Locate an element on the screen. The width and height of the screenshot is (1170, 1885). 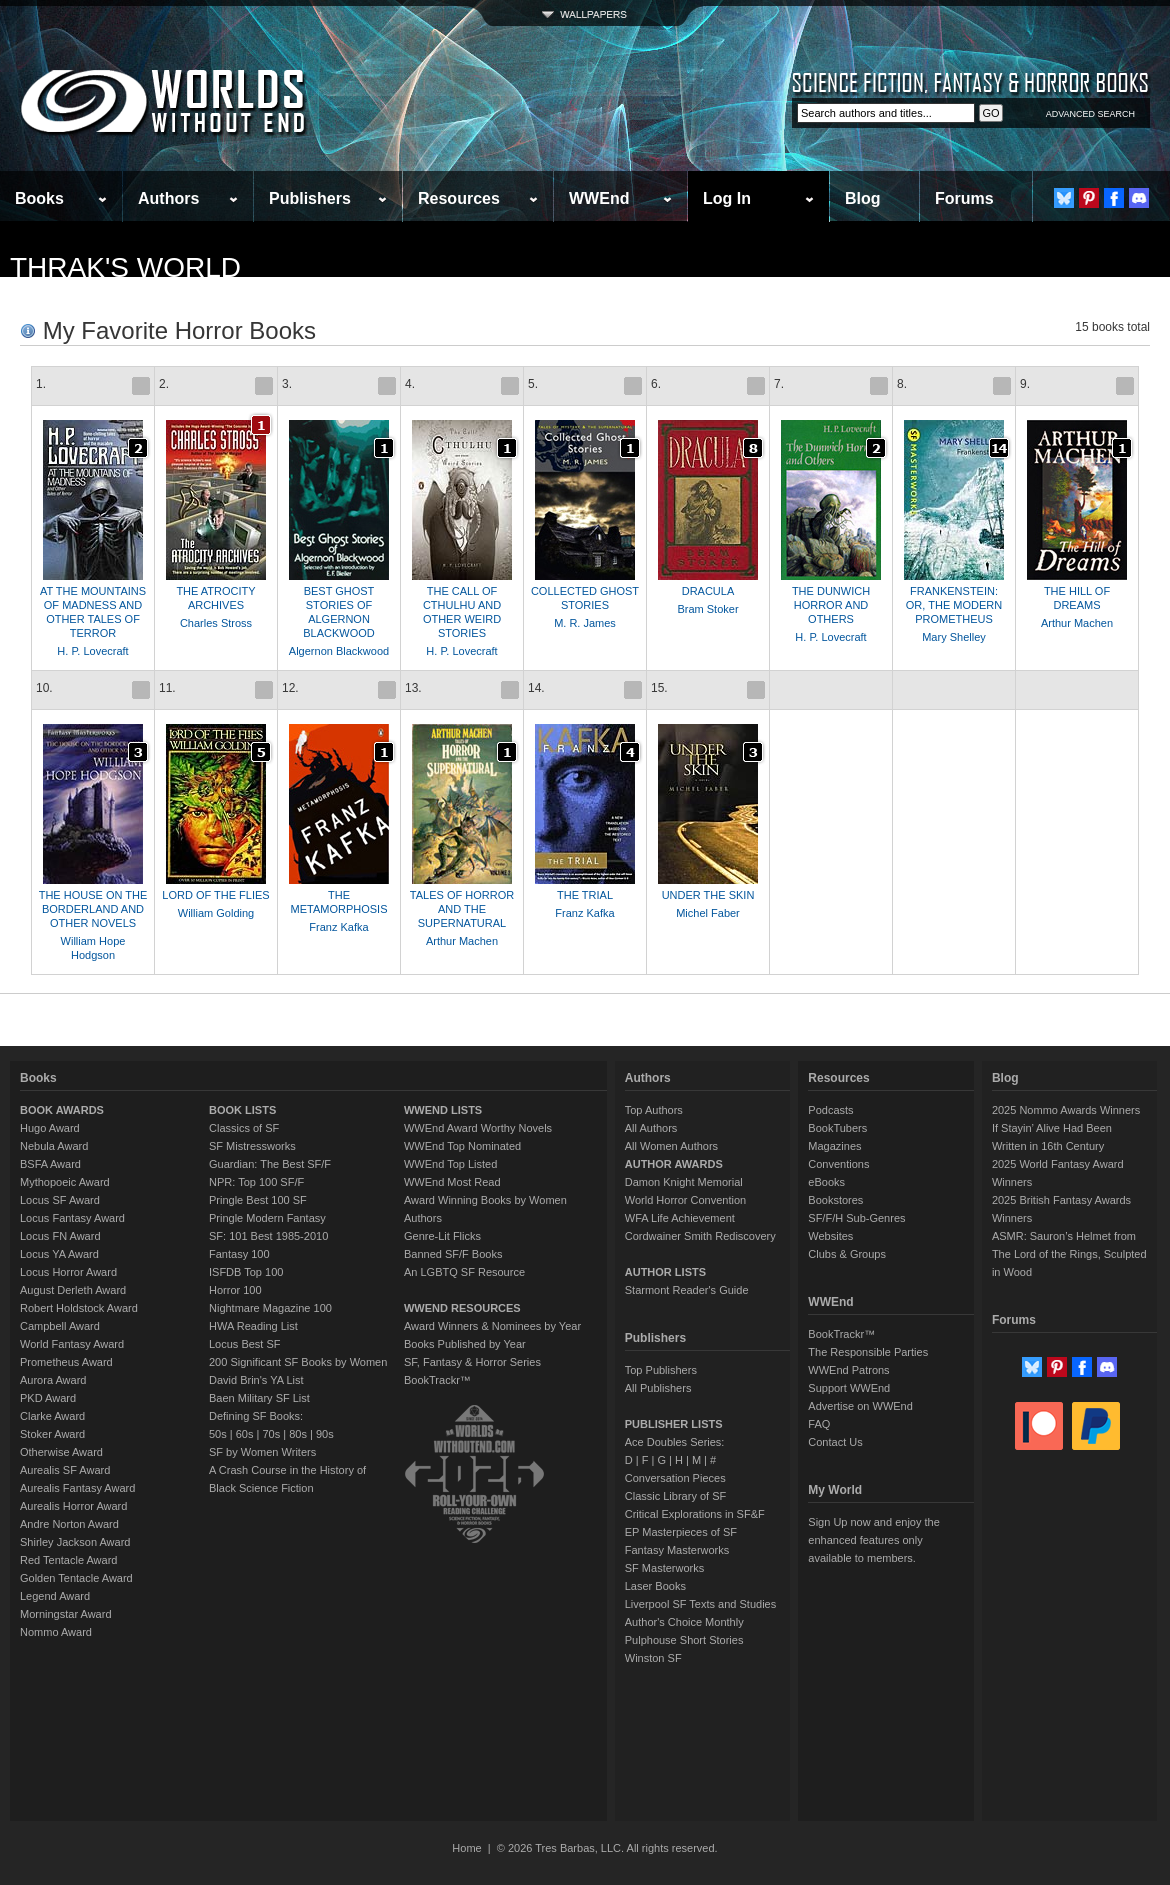
Conventions is located at coordinates (838, 1164).